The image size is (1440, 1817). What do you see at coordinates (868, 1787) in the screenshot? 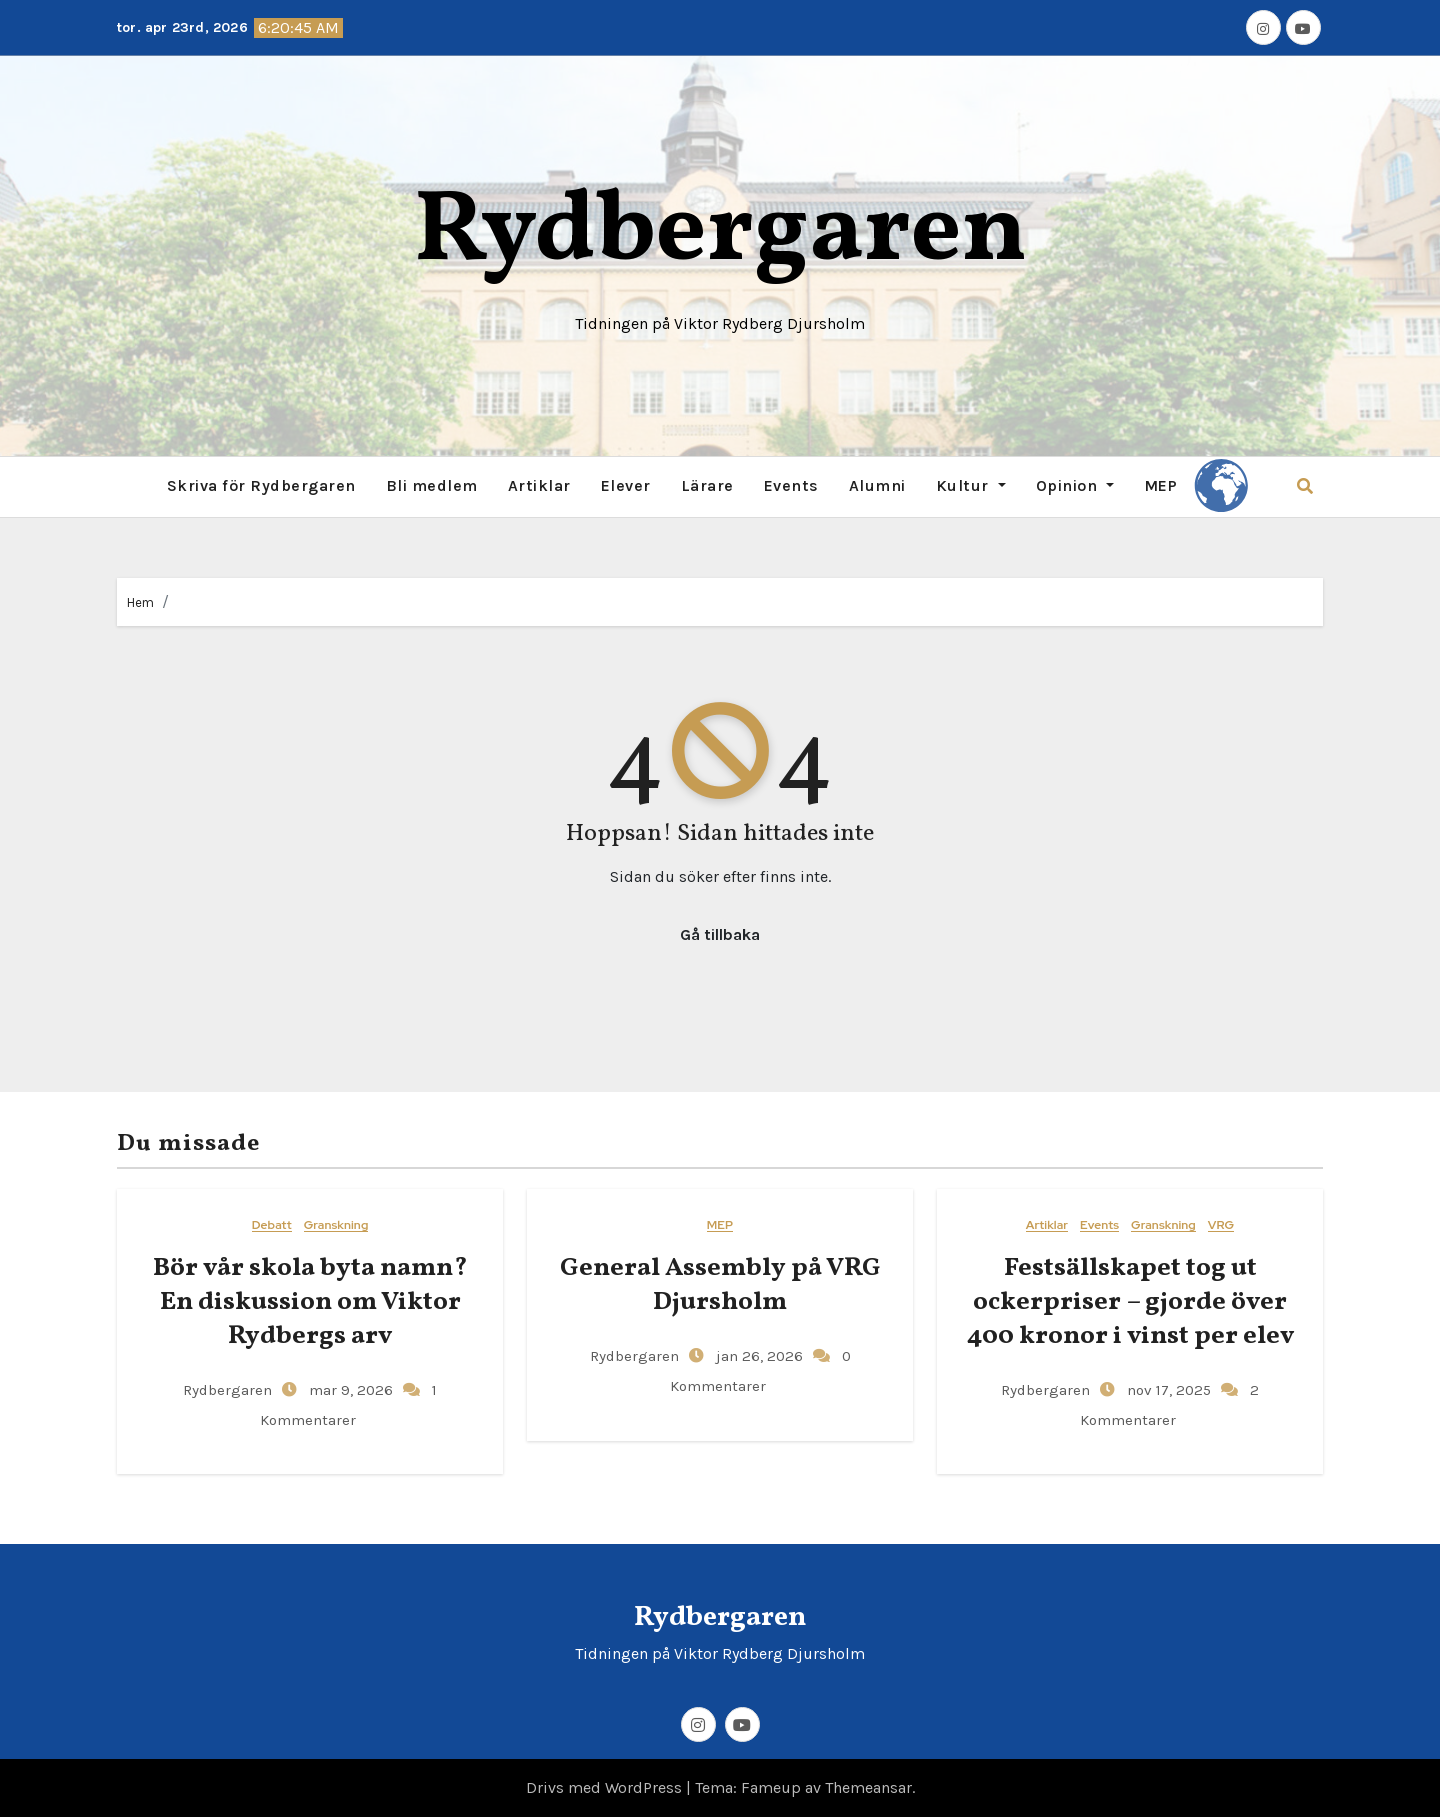
I see `Themeansar` at bounding box center [868, 1787].